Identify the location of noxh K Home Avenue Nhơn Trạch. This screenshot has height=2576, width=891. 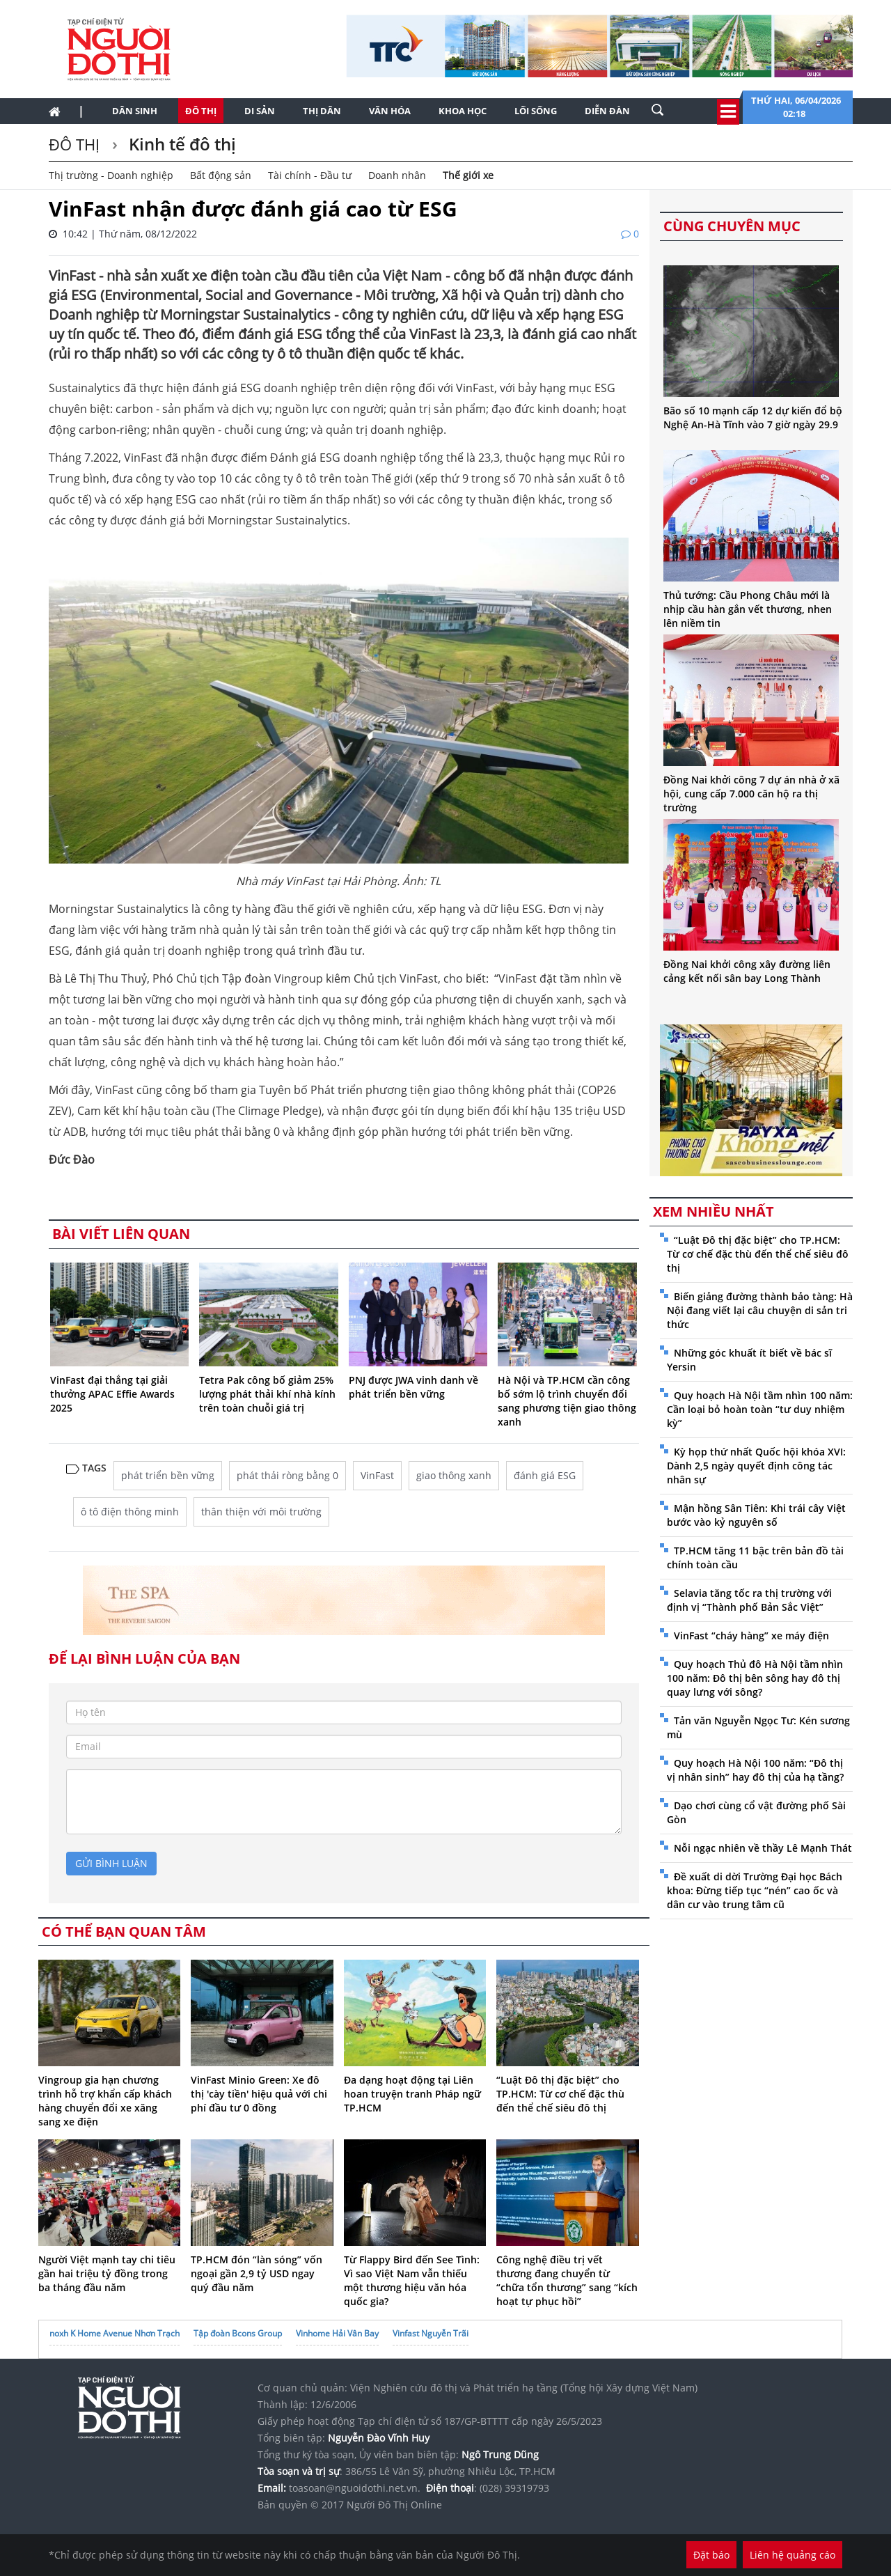
(114, 2333).